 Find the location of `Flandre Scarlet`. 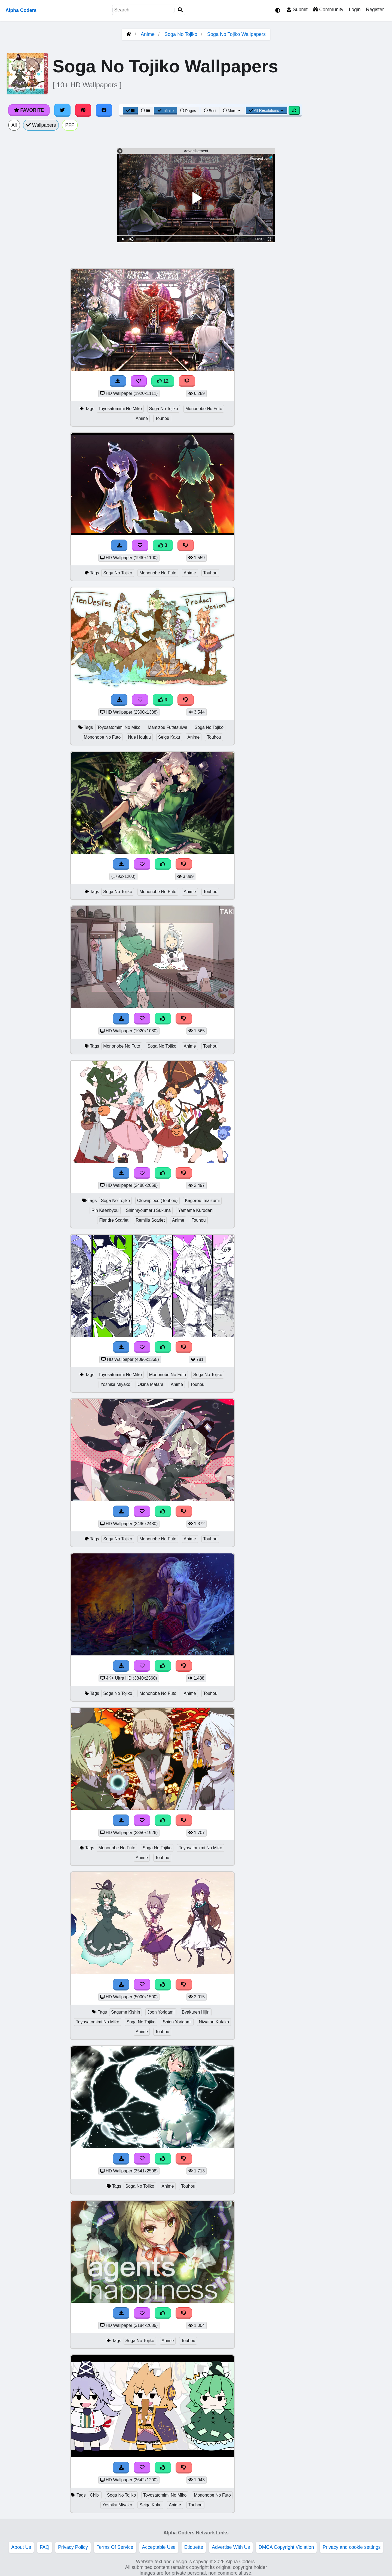

Flandre Scarlet is located at coordinates (113, 1220).